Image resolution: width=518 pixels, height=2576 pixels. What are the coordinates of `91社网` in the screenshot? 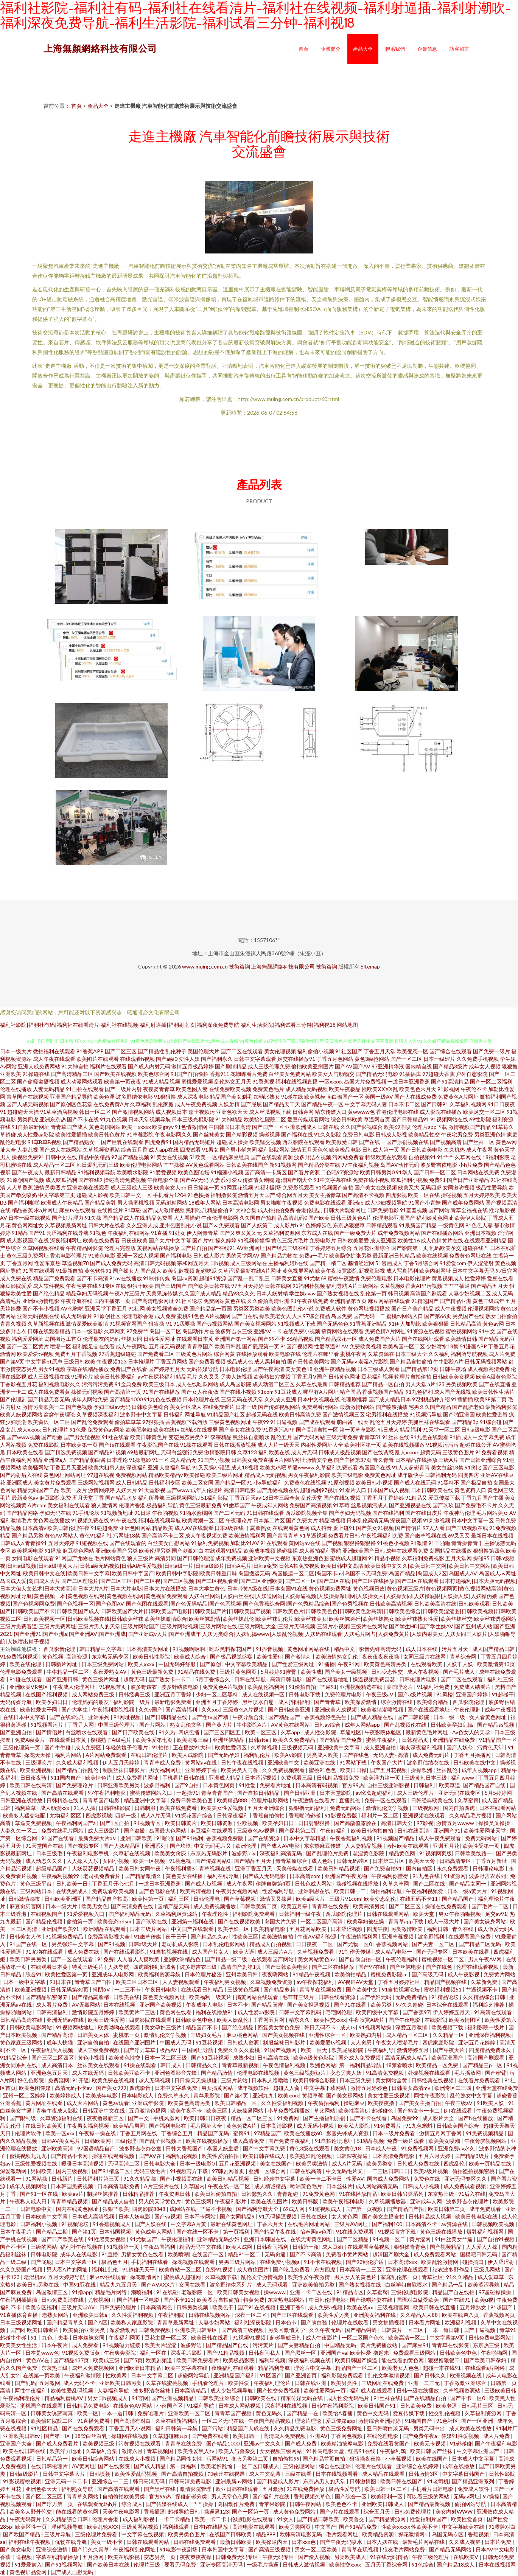 It's located at (136, 1308).